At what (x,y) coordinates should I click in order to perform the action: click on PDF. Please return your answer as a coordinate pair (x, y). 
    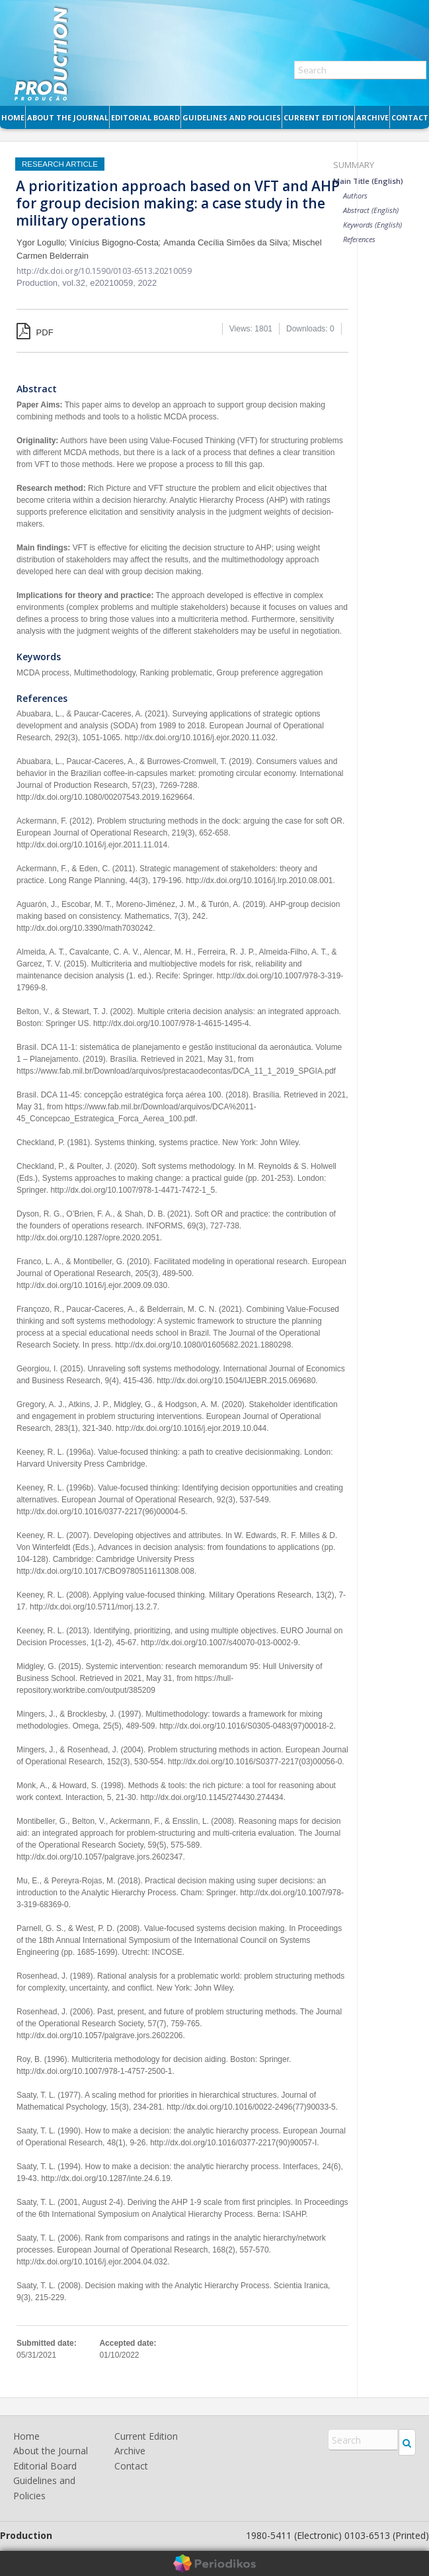
    Looking at the image, I should click on (35, 332).